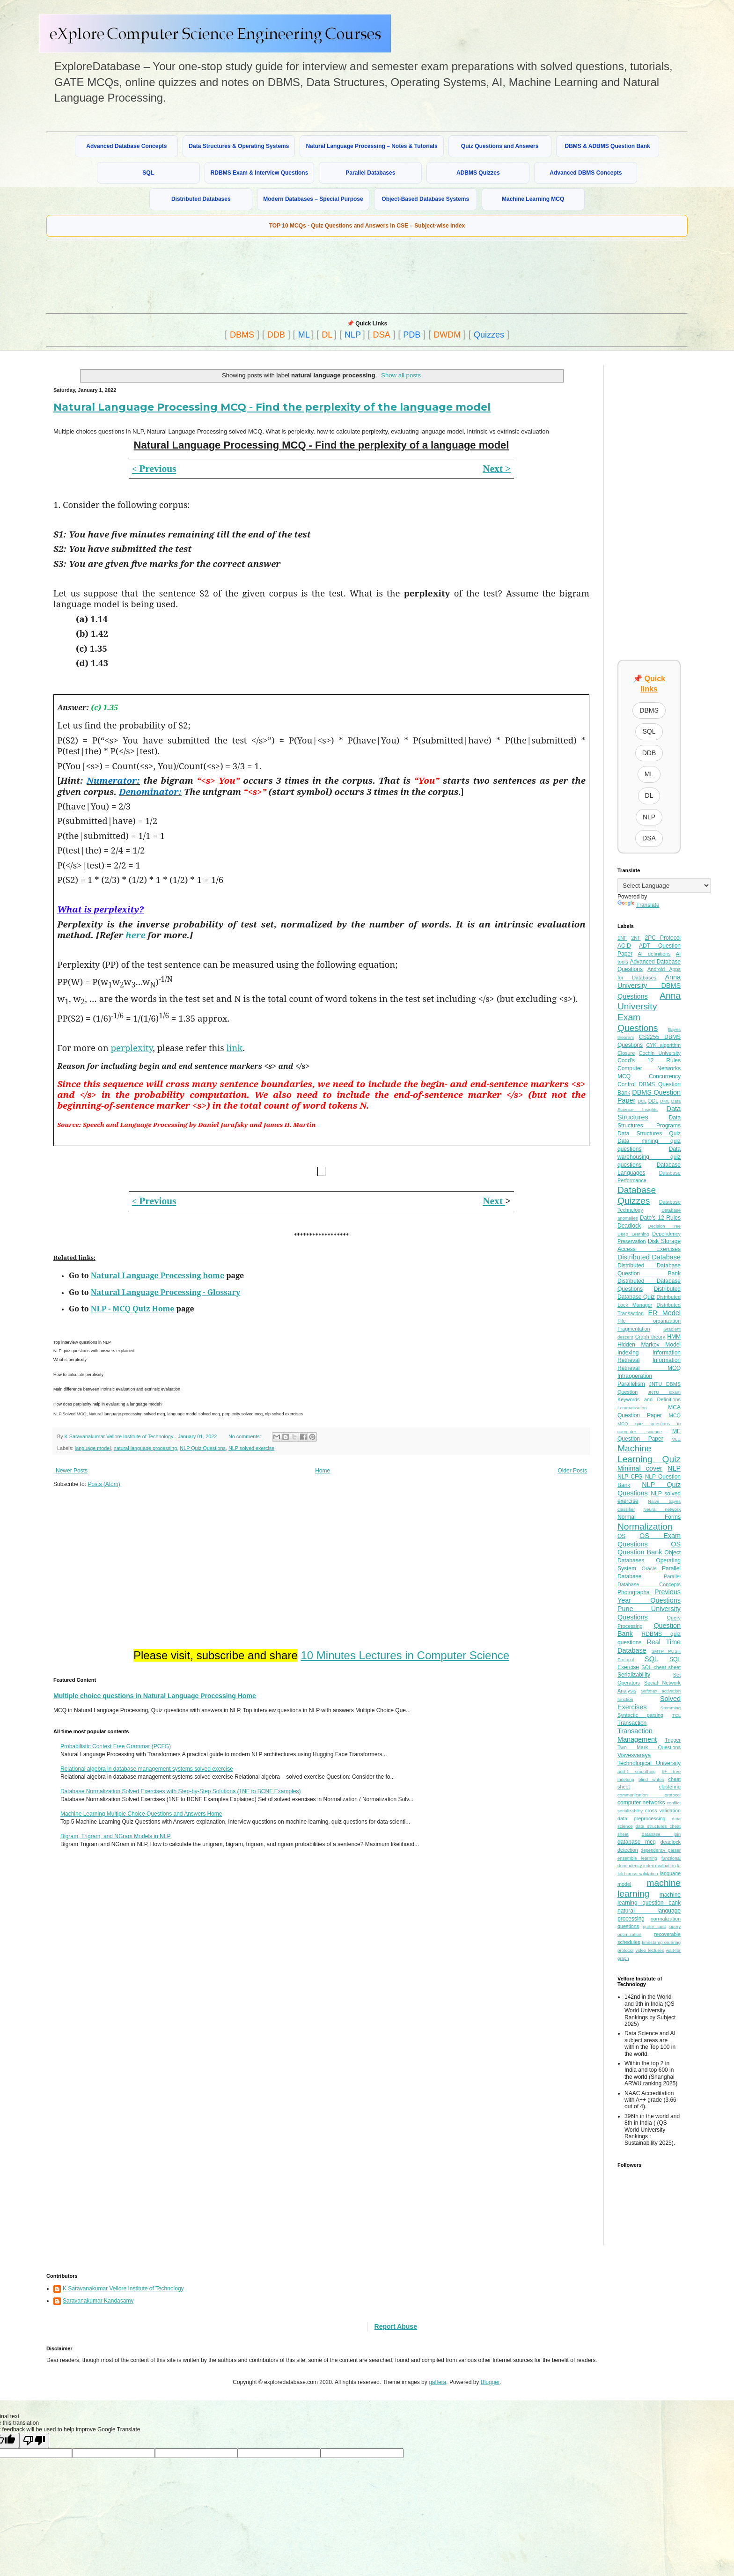 The image size is (734, 2576). What do you see at coordinates (650, 1337) in the screenshot?
I see `Graph theory` at bounding box center [650, 1337].